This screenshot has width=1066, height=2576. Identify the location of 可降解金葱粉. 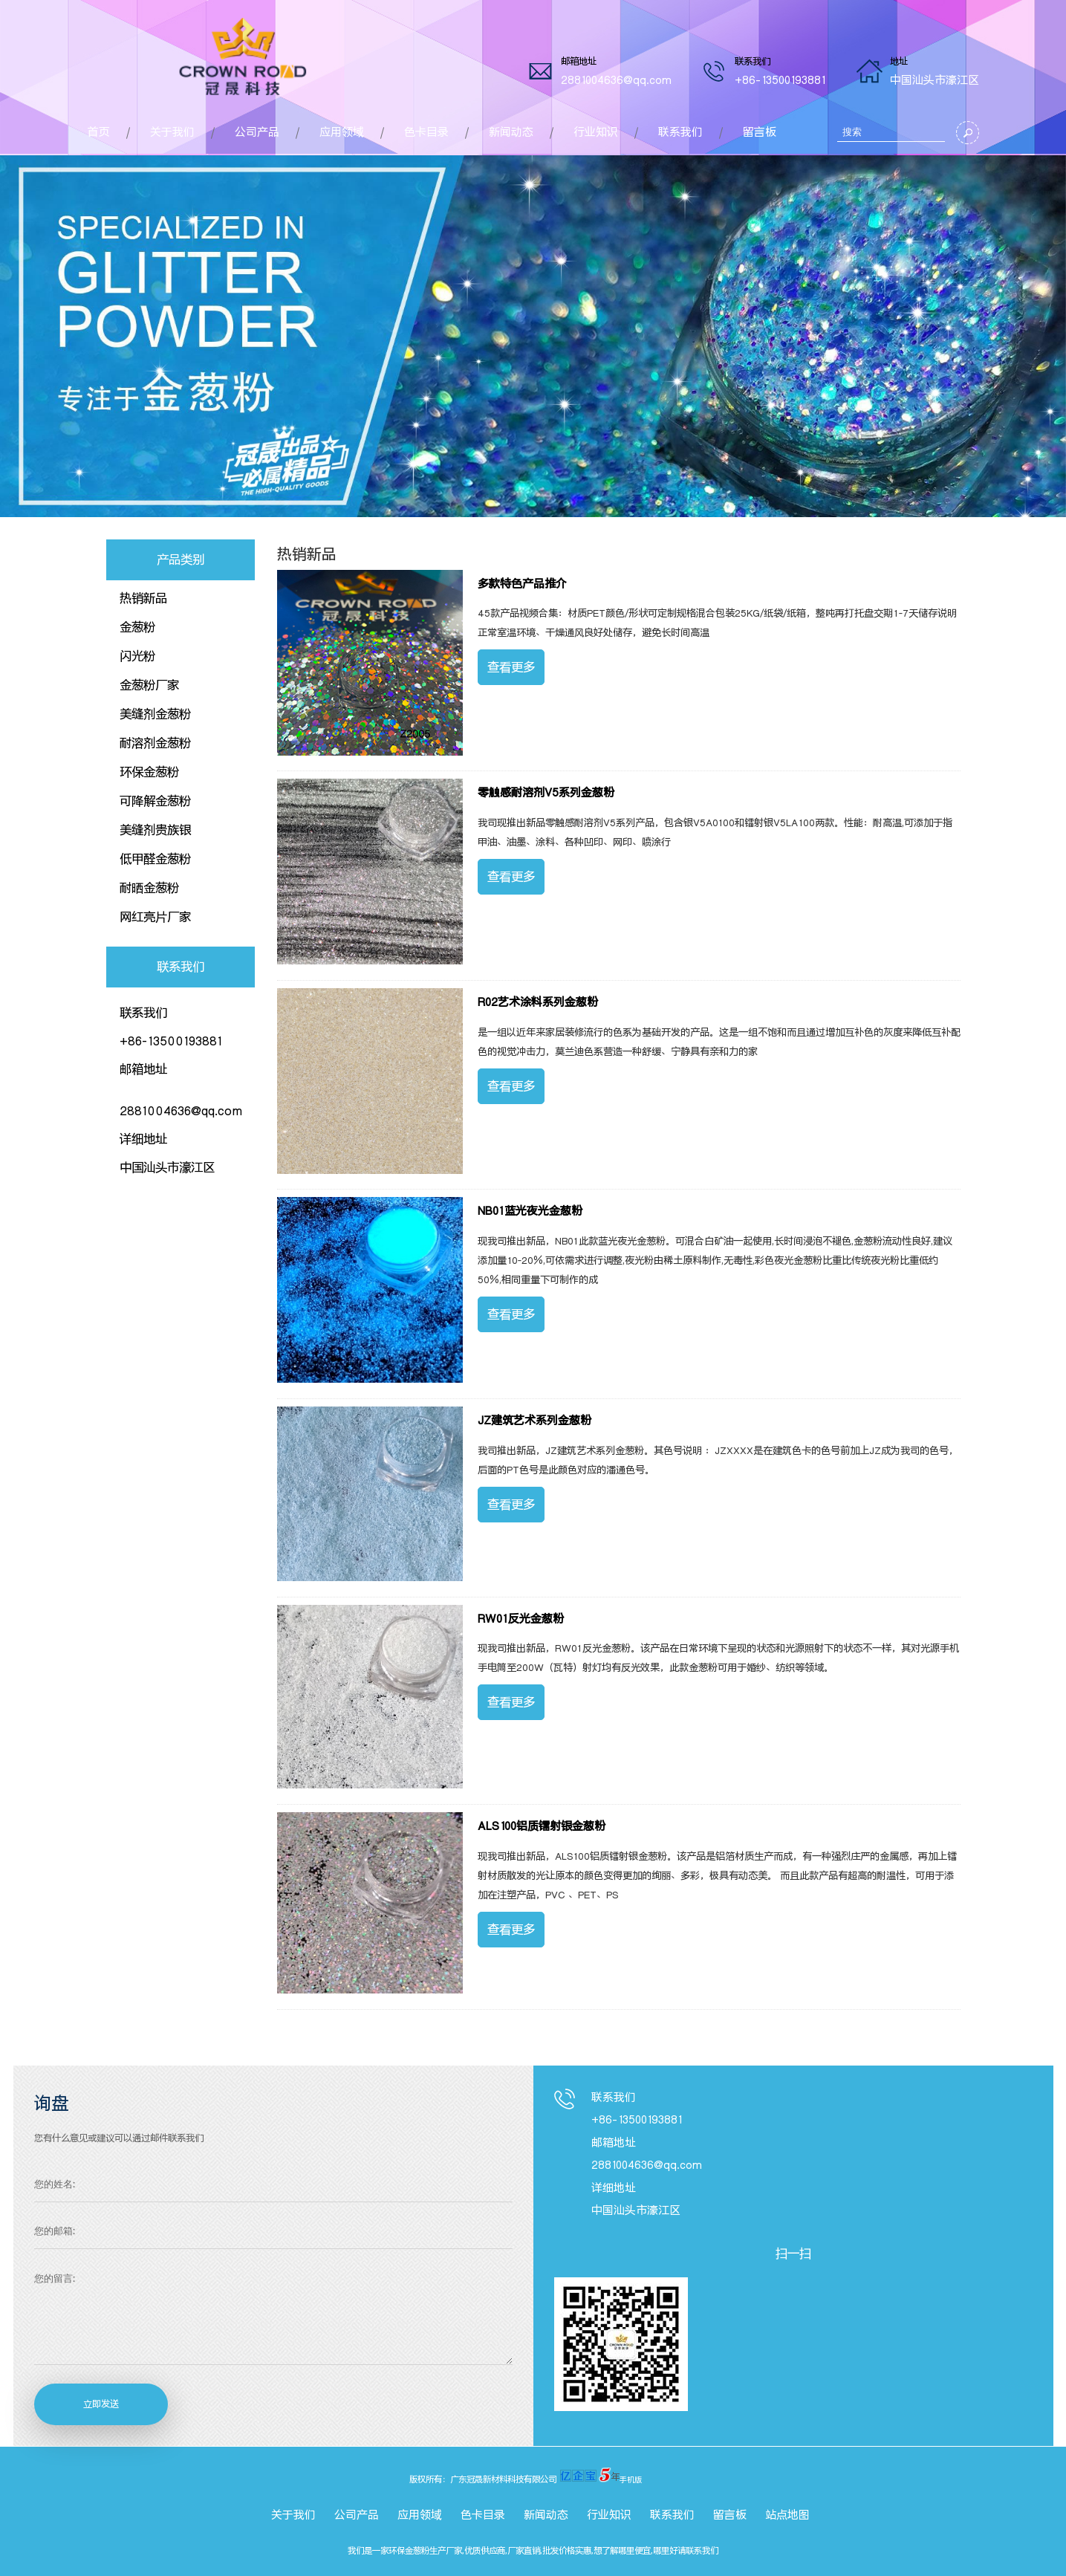
(155, 801).